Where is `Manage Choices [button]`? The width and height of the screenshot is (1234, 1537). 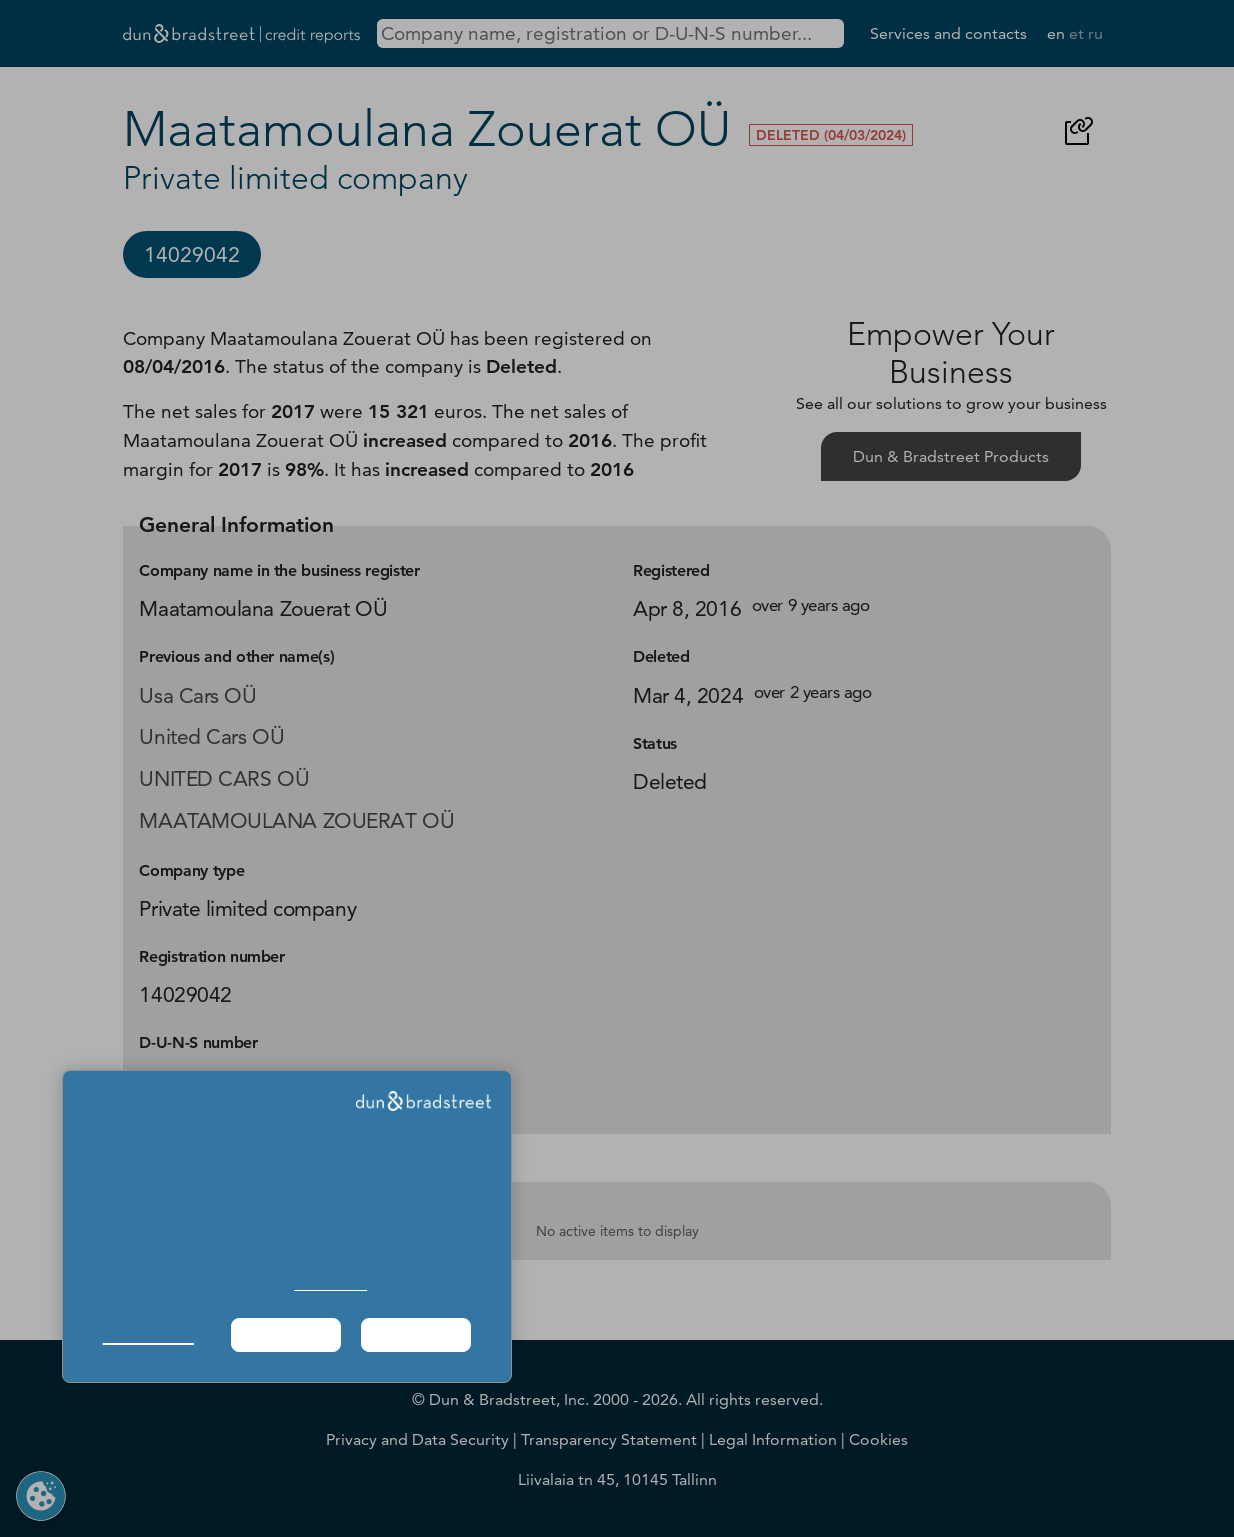 Manage Choices [button] is located at coordinates (148, 1334).